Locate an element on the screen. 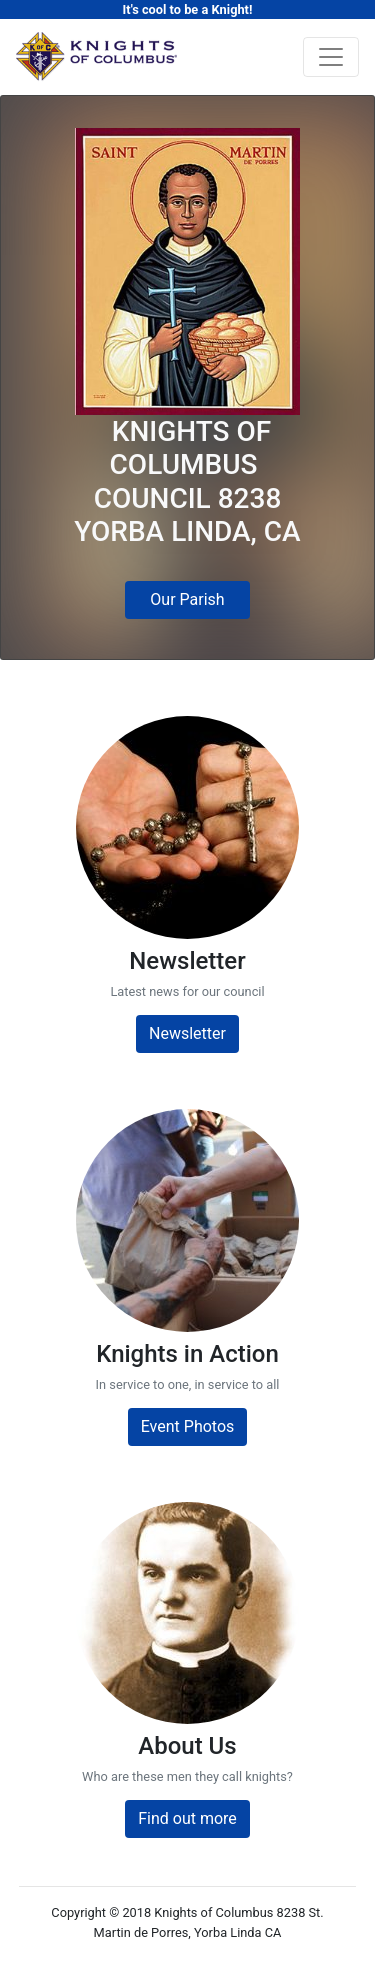 The width and height of the screenshot is (375, 1966). Find out more [button] is located at coordinates (187, 1818).